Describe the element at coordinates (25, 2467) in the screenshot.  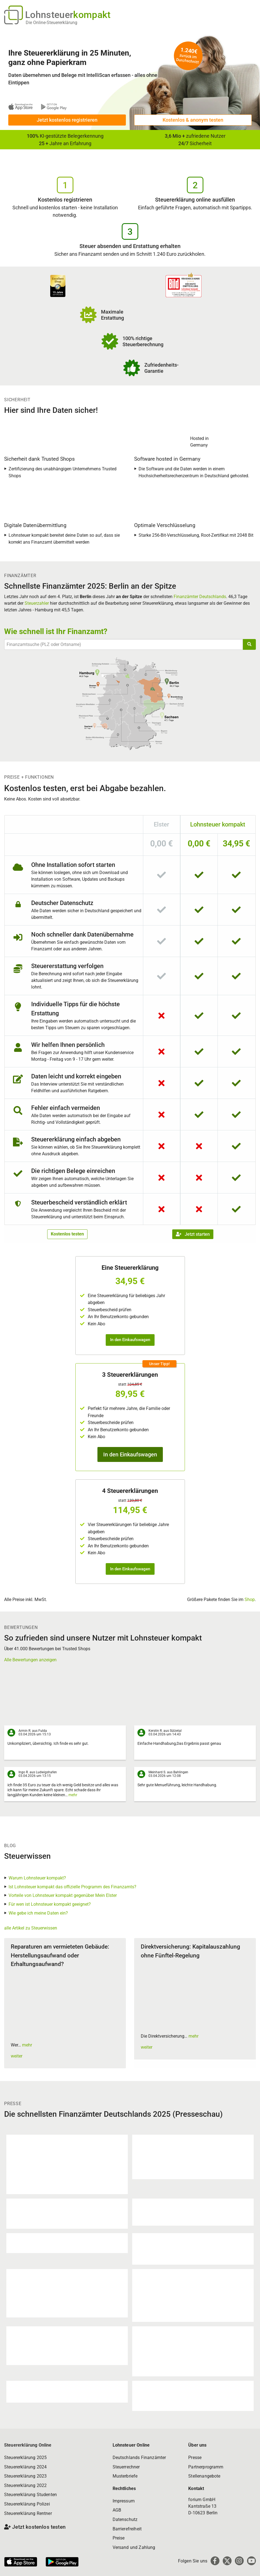
I see `Steuererklärung 2024` at that location.